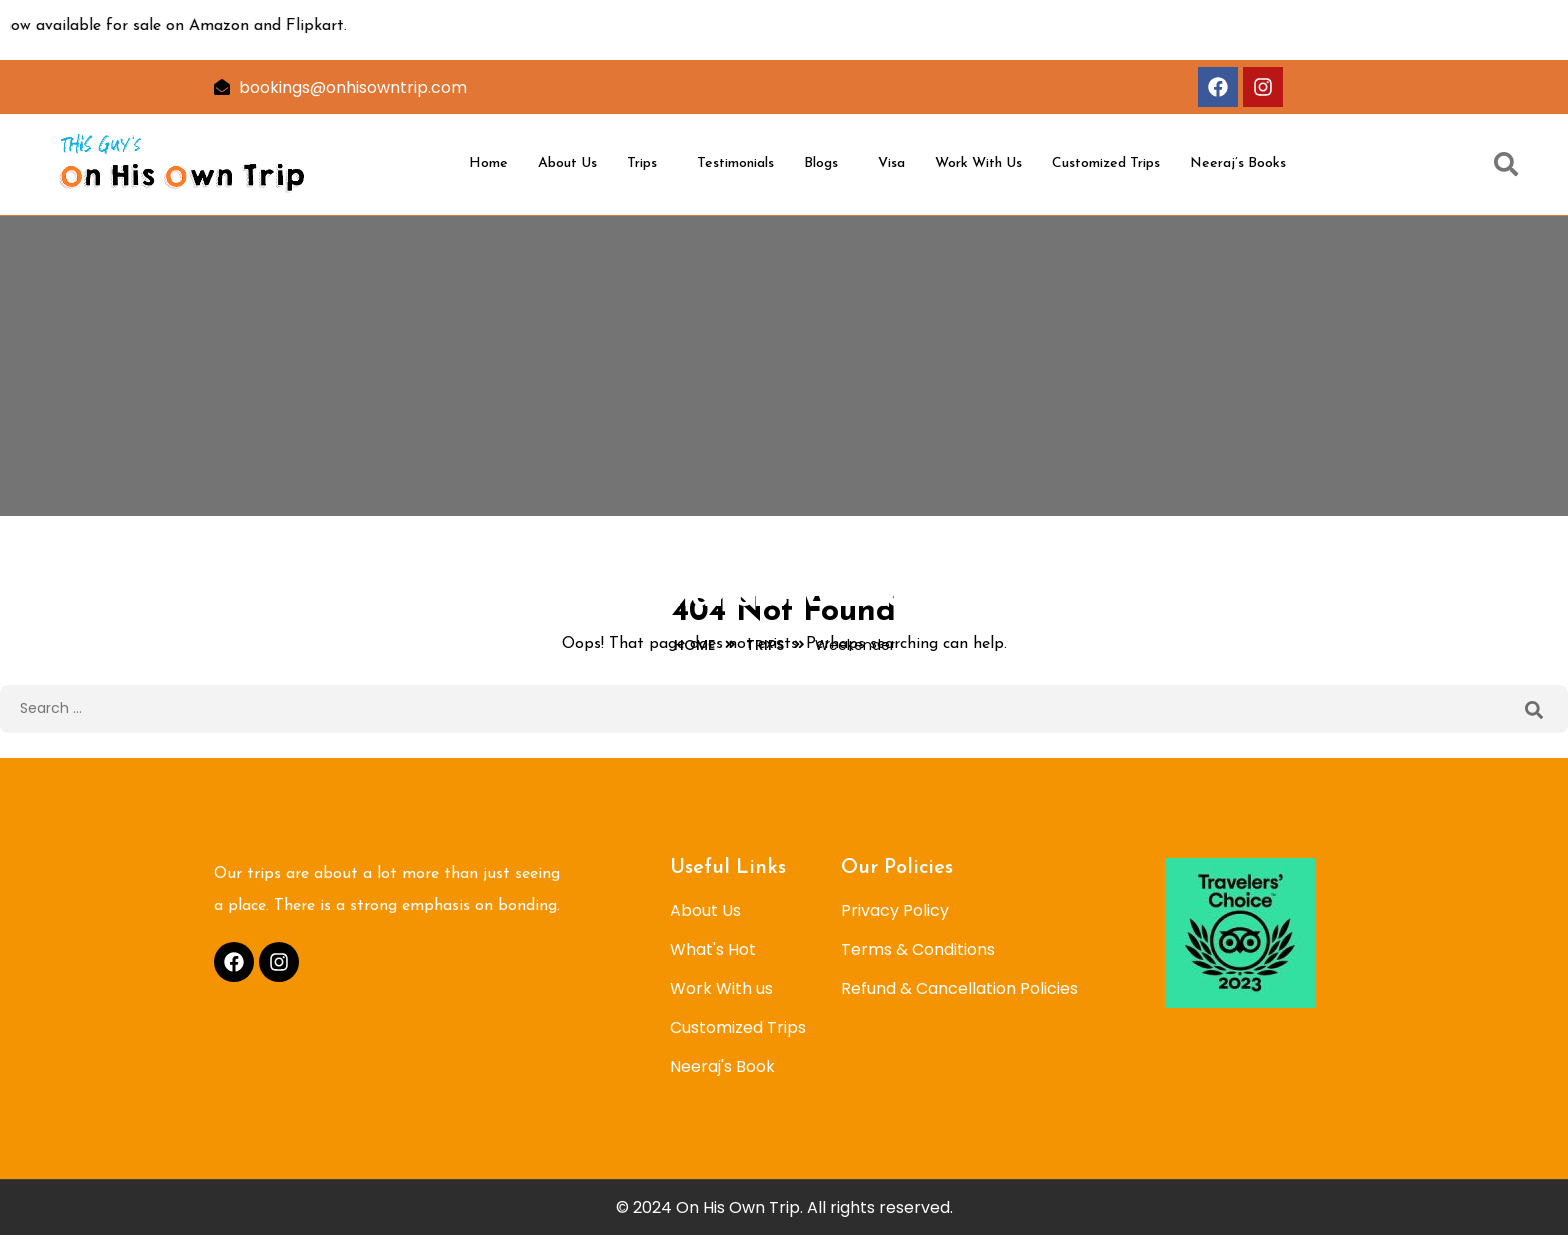 The height and width of the screenshot is (1235, 1568). I want to click on Neeraj’s Books, so click(1238, 163).